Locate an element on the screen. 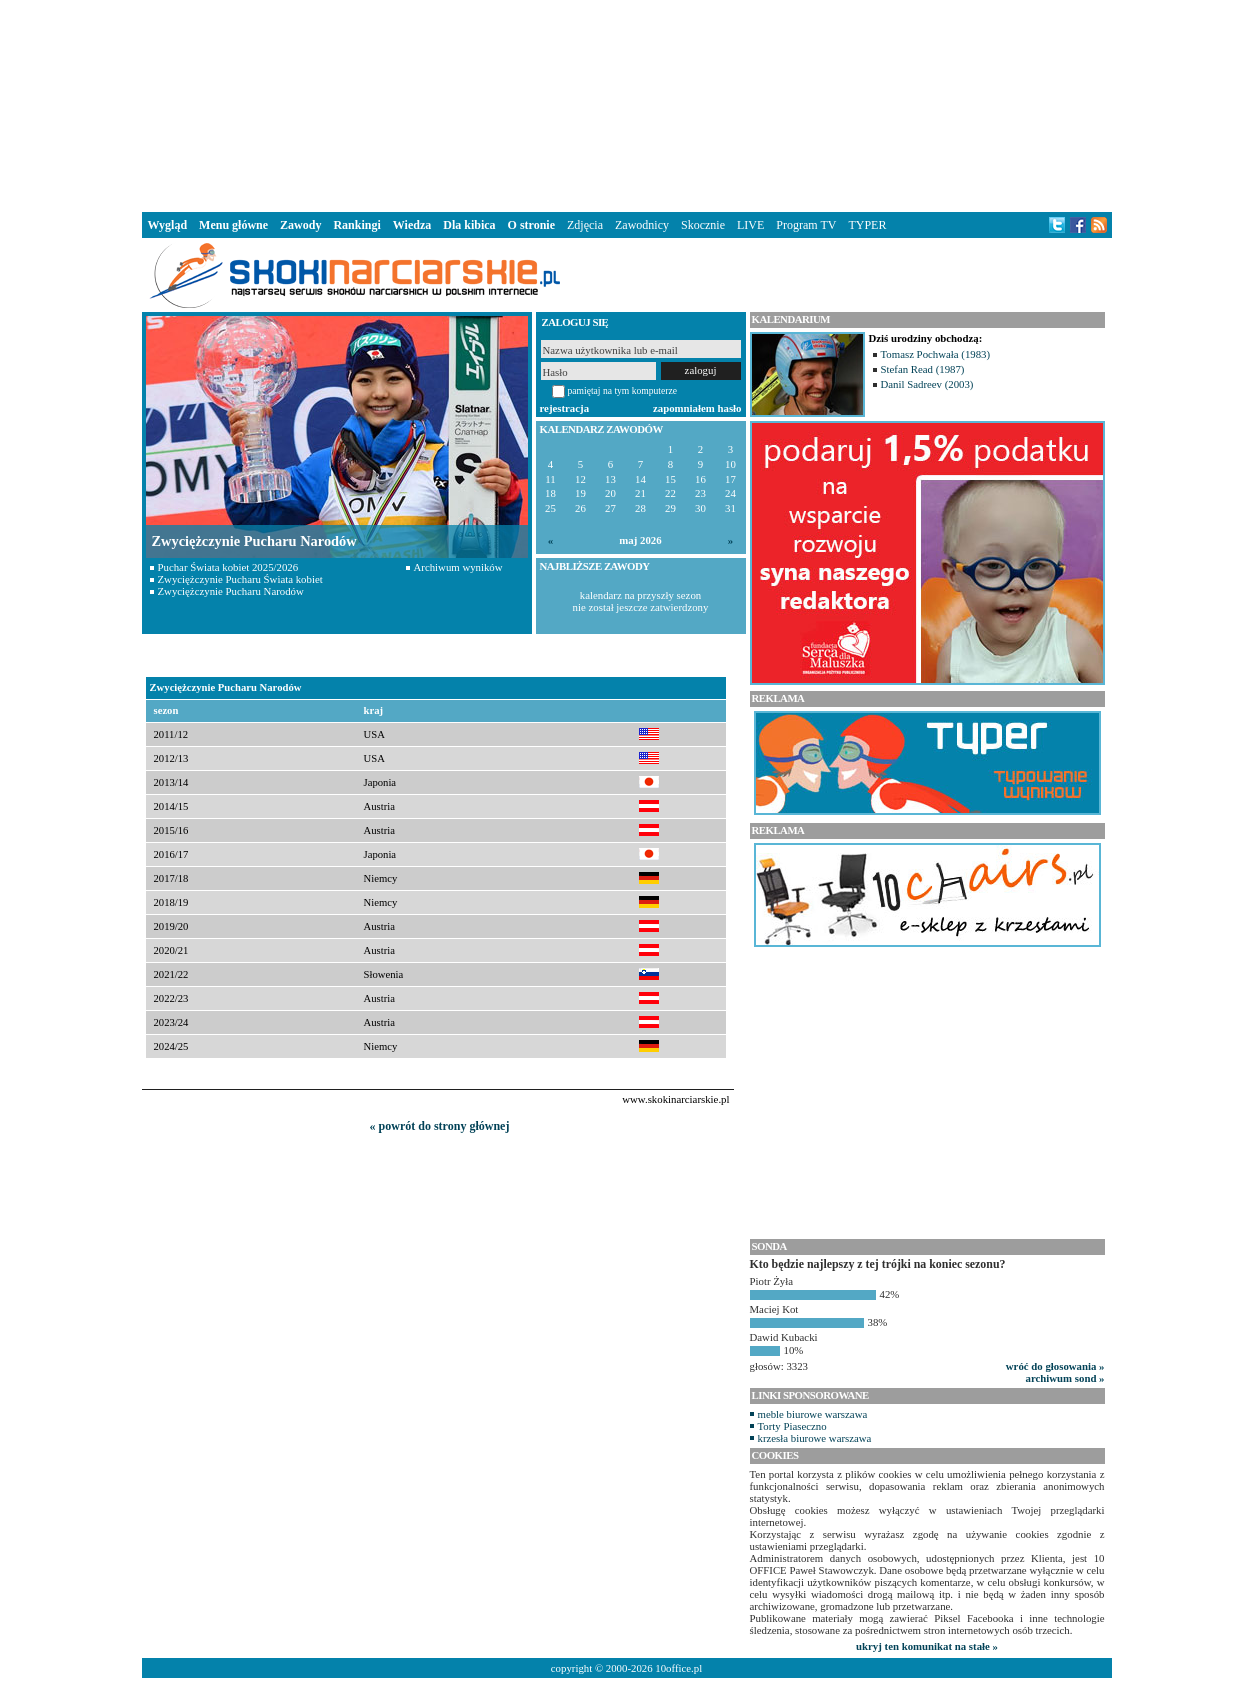 The image size is (1253, 1684). 10office.pl is located at coordinates (678, 1668).